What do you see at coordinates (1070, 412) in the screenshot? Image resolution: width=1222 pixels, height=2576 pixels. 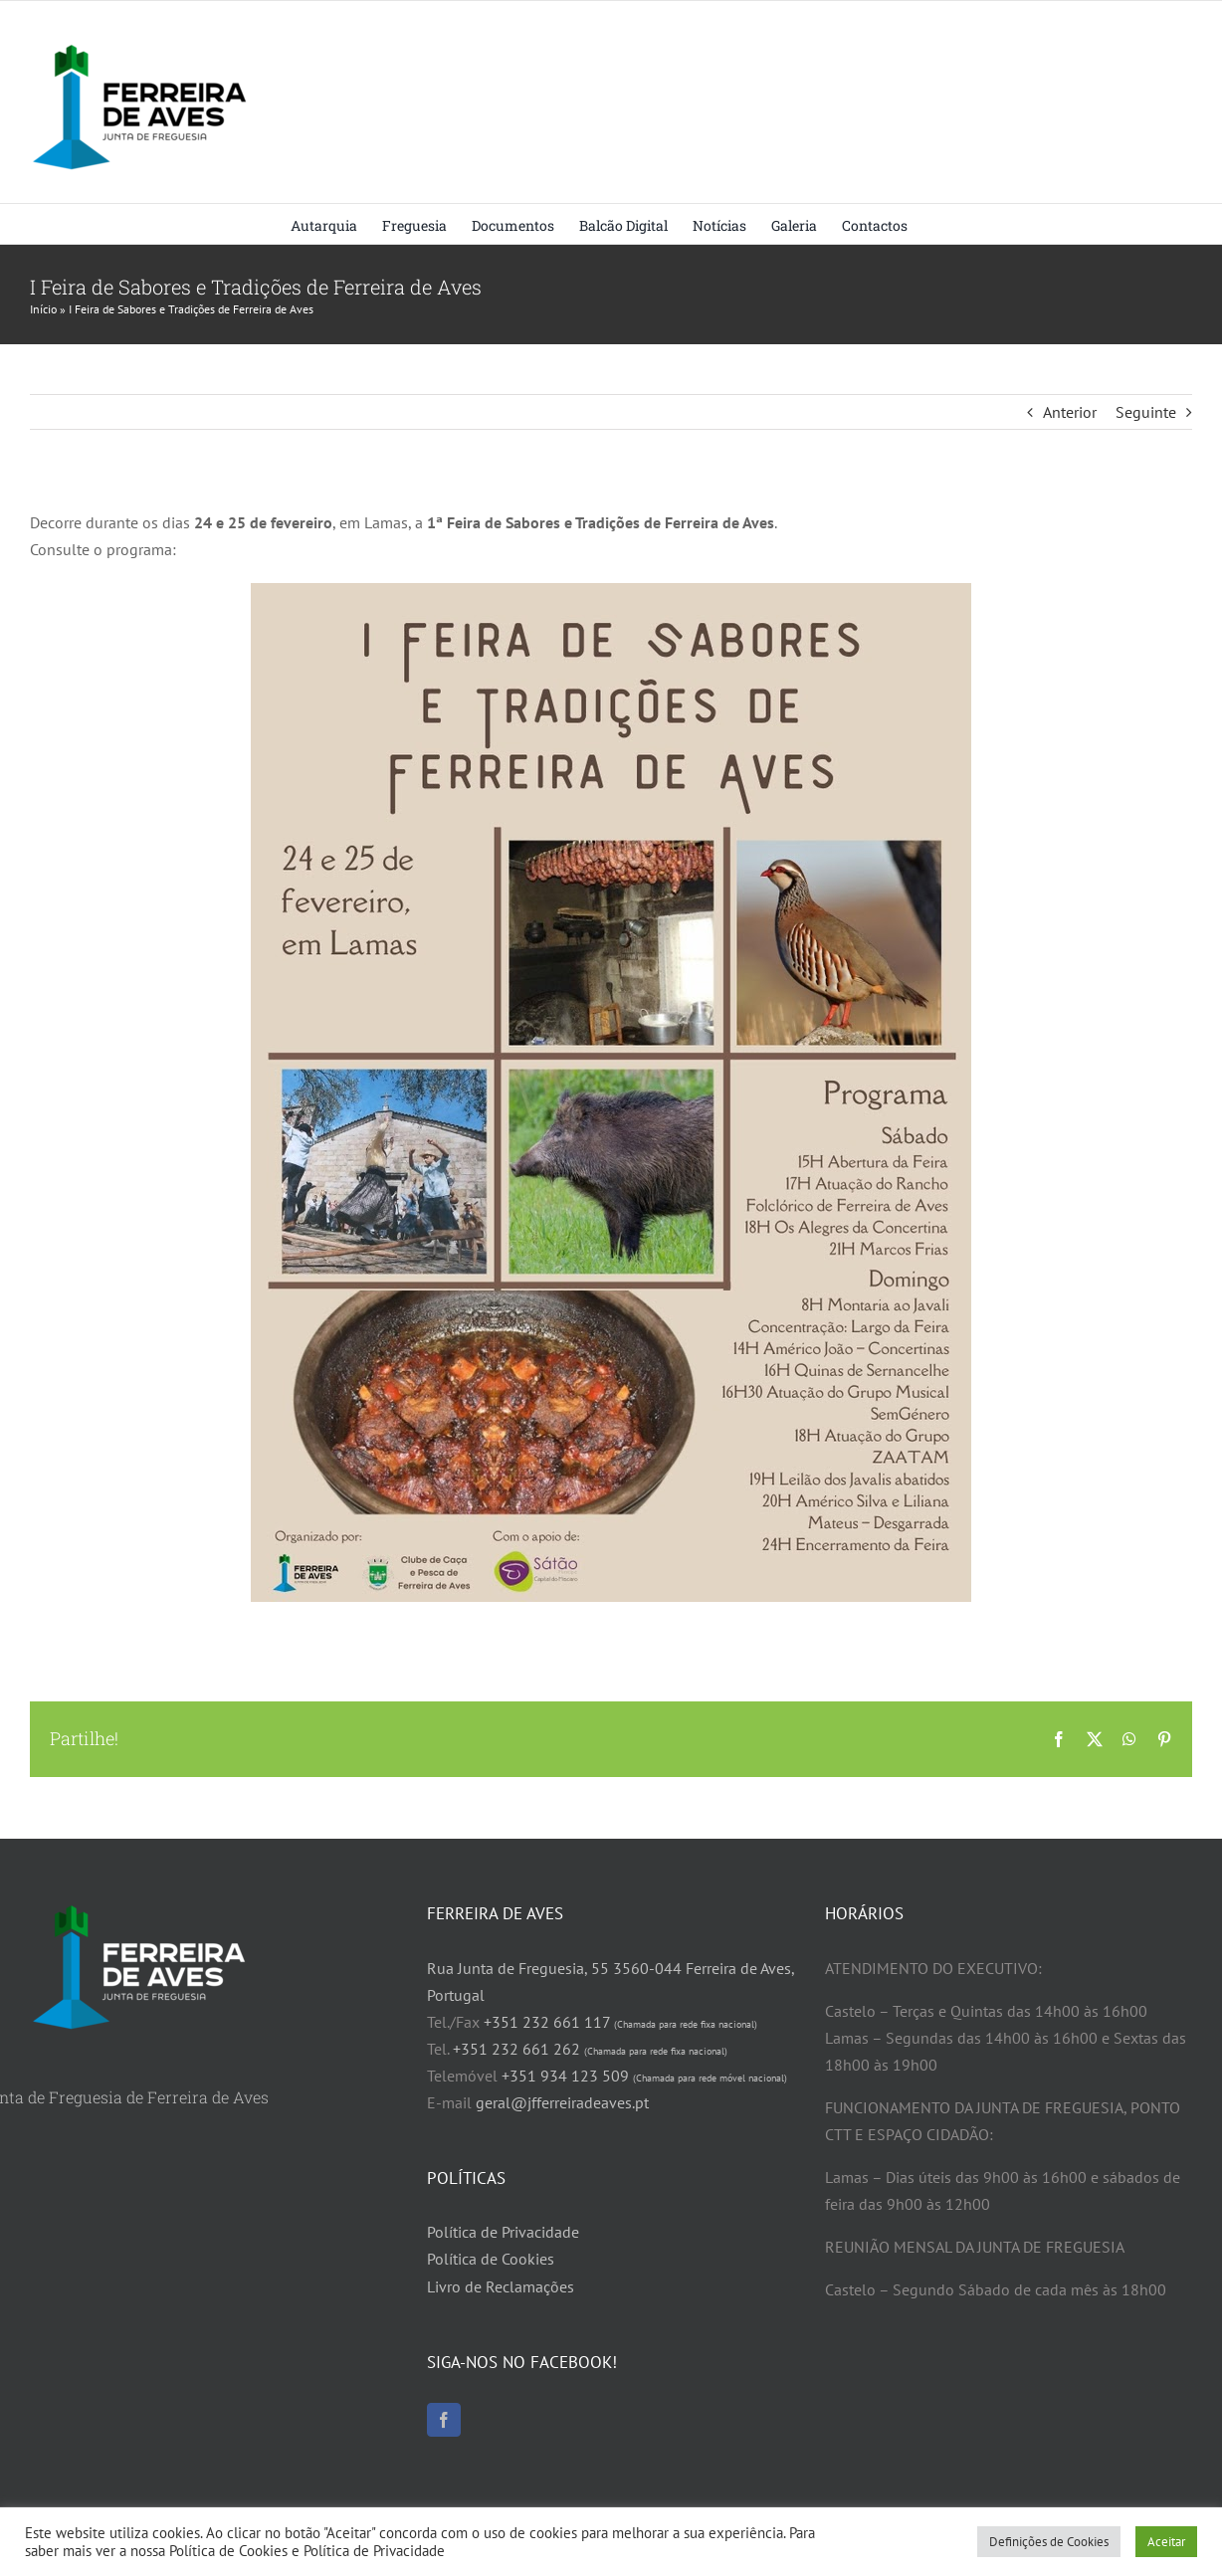 I see `Anterior` at bounding box center [1070, 412].